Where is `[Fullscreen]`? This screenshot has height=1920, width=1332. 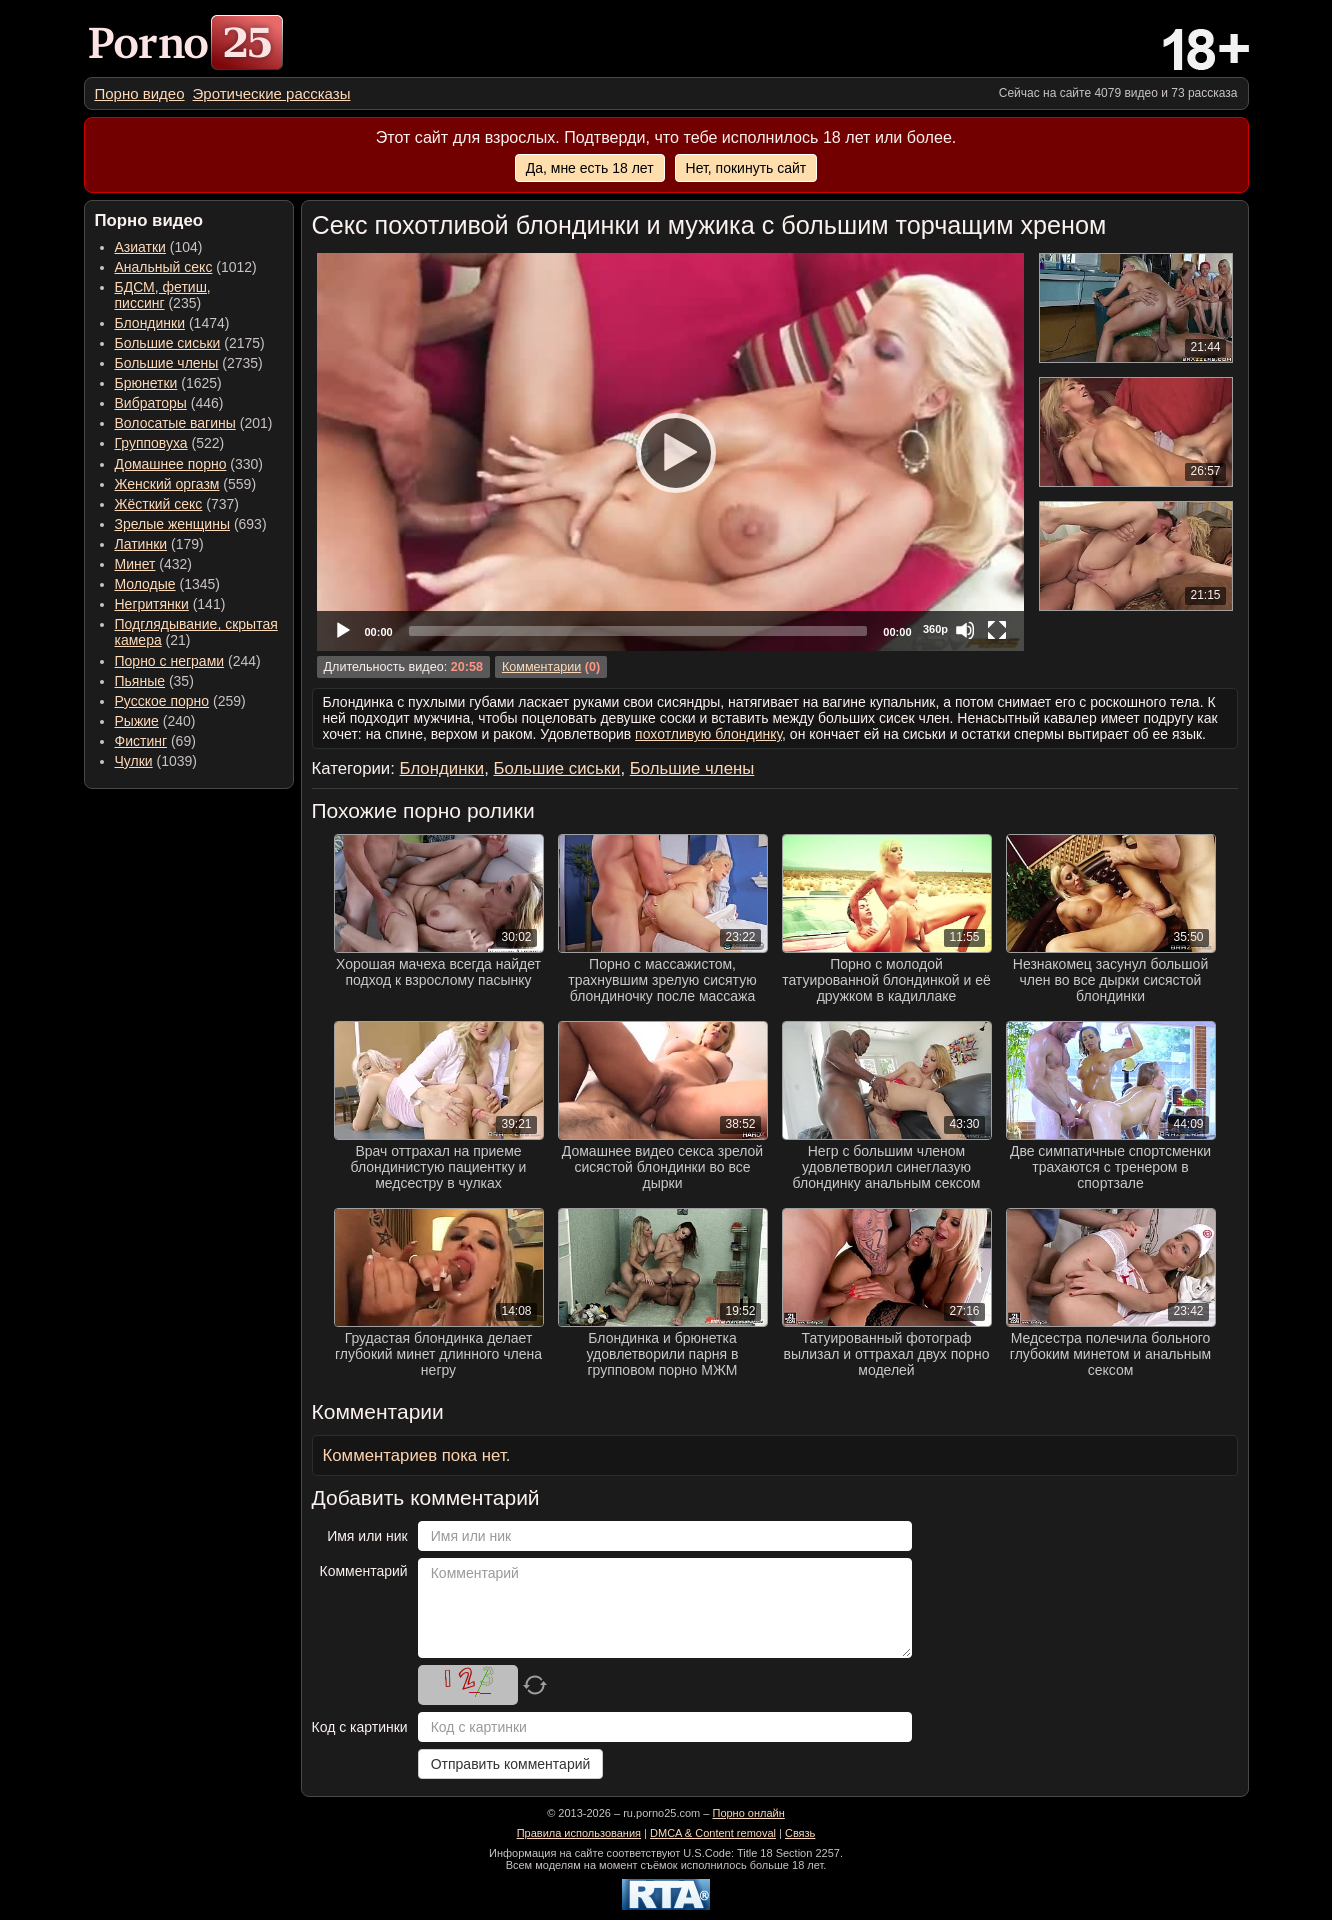
[Fullscreen] is located at coordinates (997, 630).